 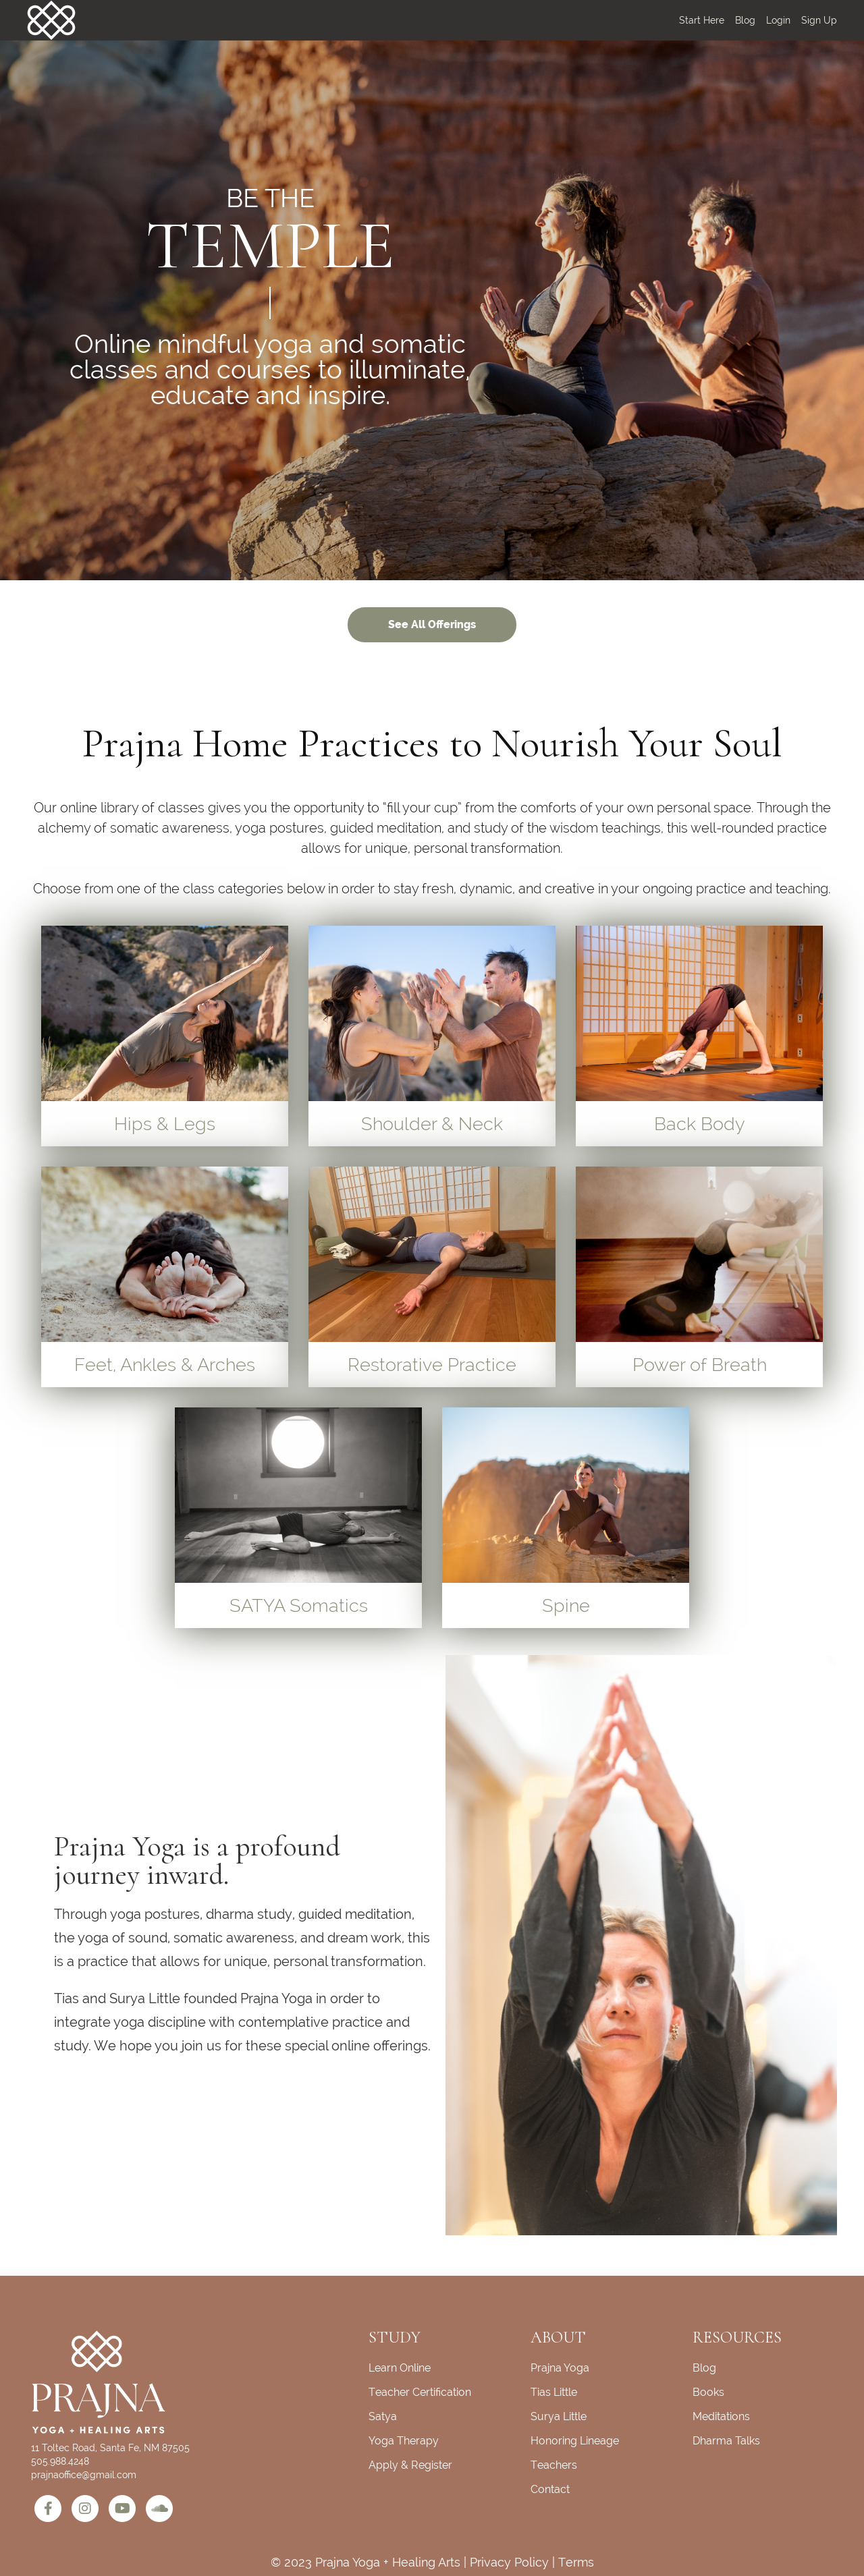 I want to click on Honoring Lineage, so click(x=575, y=2440).